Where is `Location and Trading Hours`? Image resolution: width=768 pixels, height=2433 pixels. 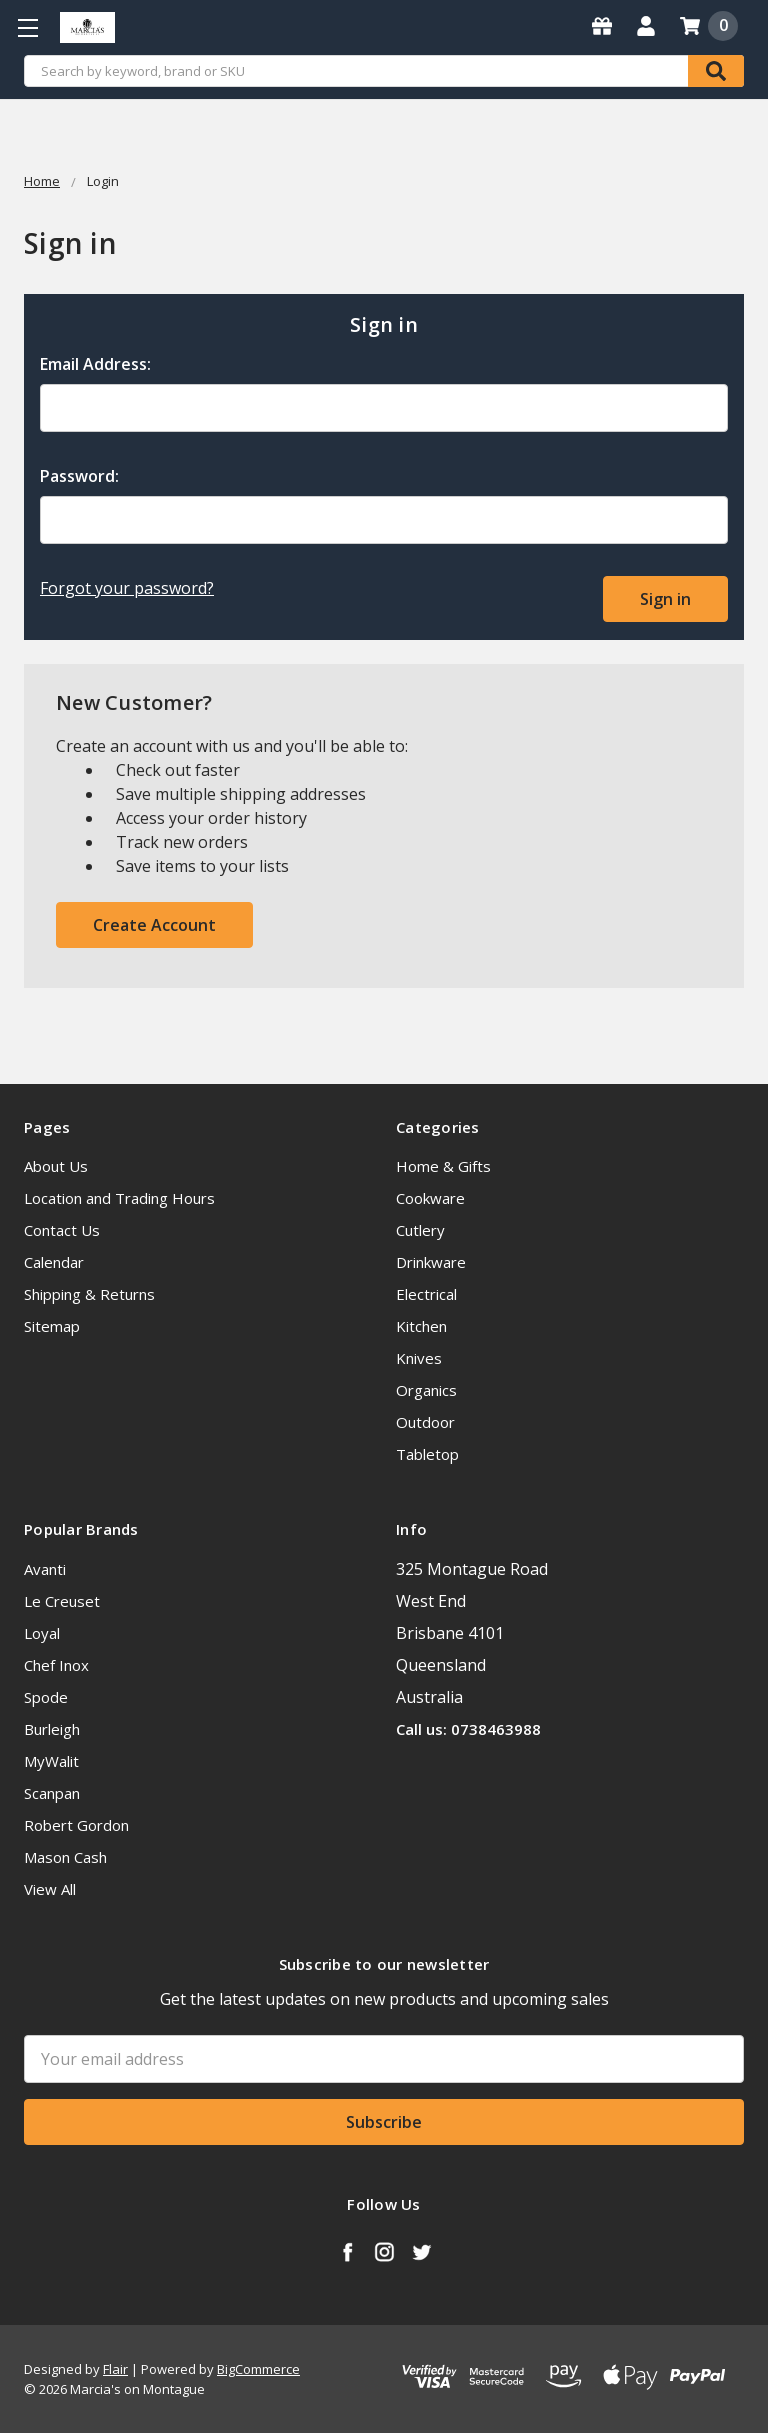
Location and Trading Hours is located at coordinates (119, 1197).